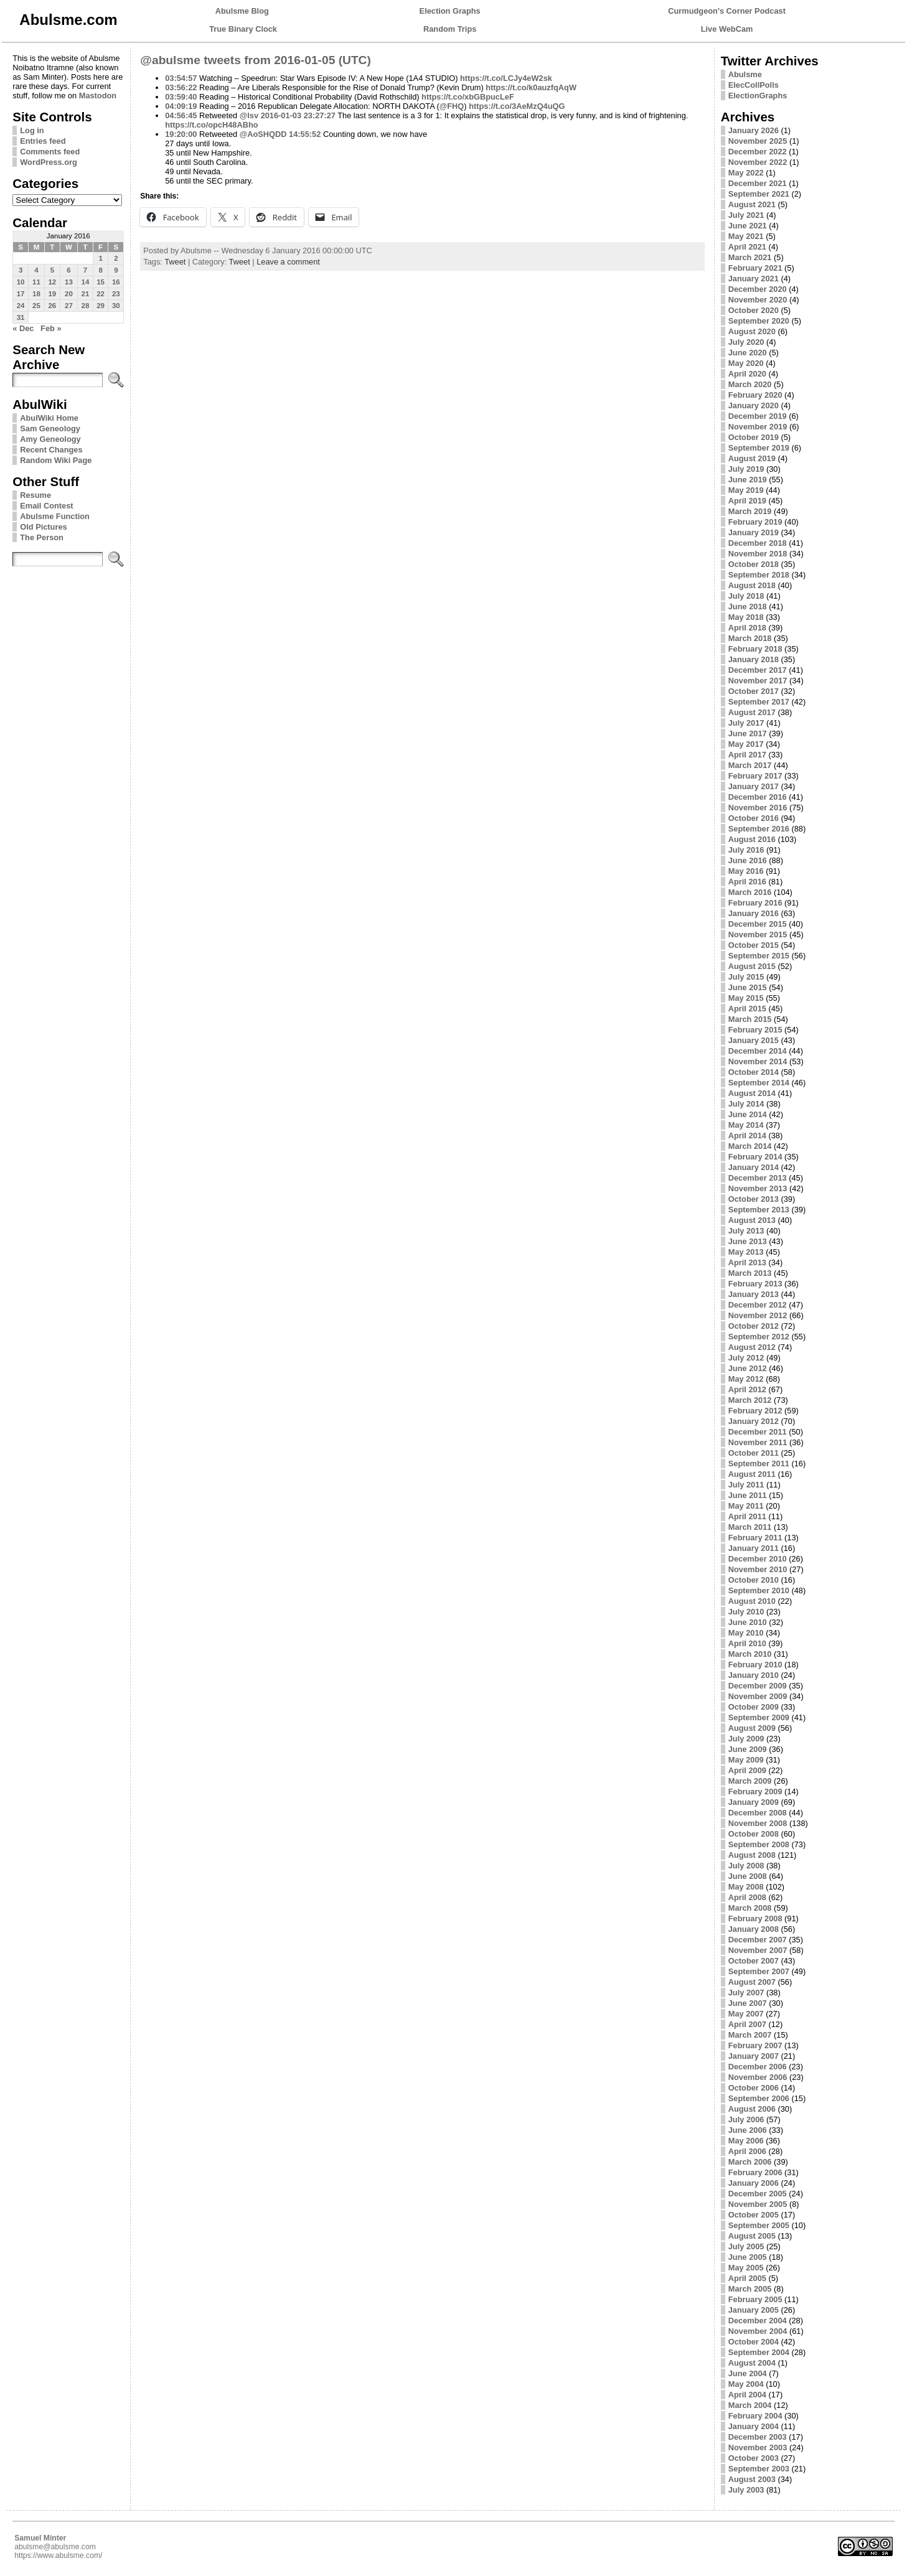  What do you see at coordinates (753, 1421) in the screenshot?
I see `January 2012` at bounding box center [753, 1421].